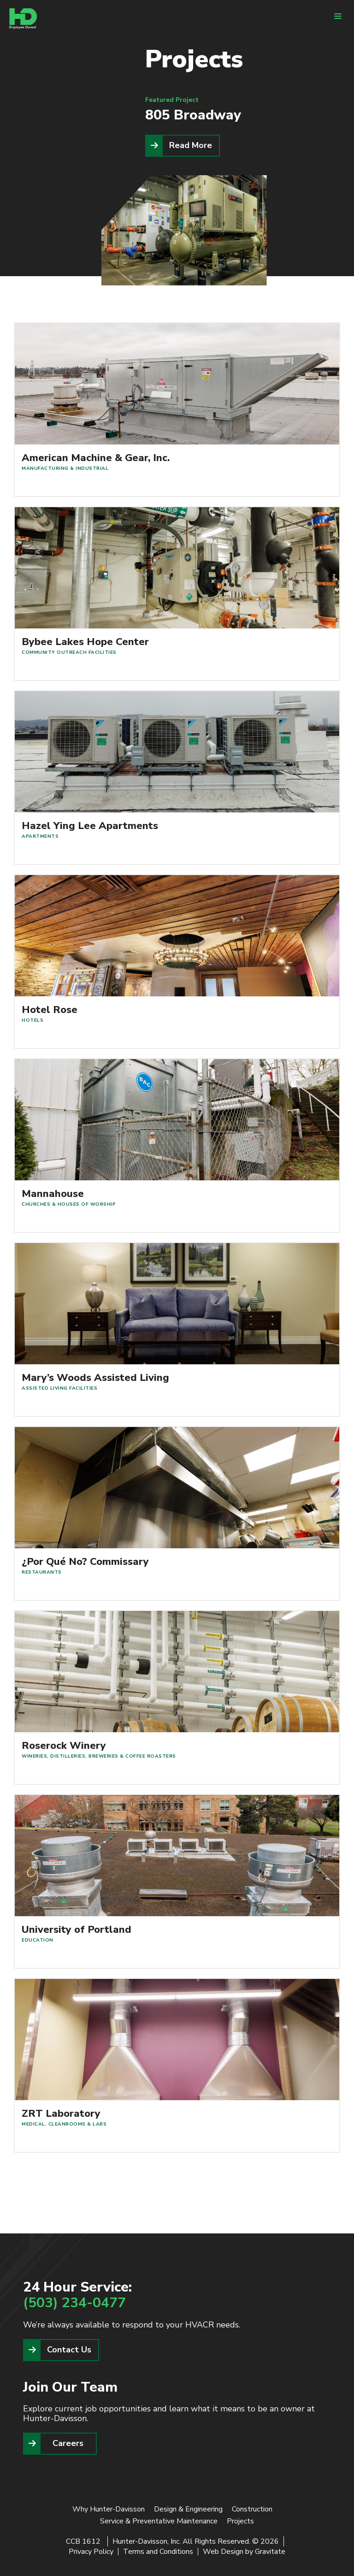 The height and width of the screenshot is (2576, 354). I want to click on [Home], so click(23, 18).